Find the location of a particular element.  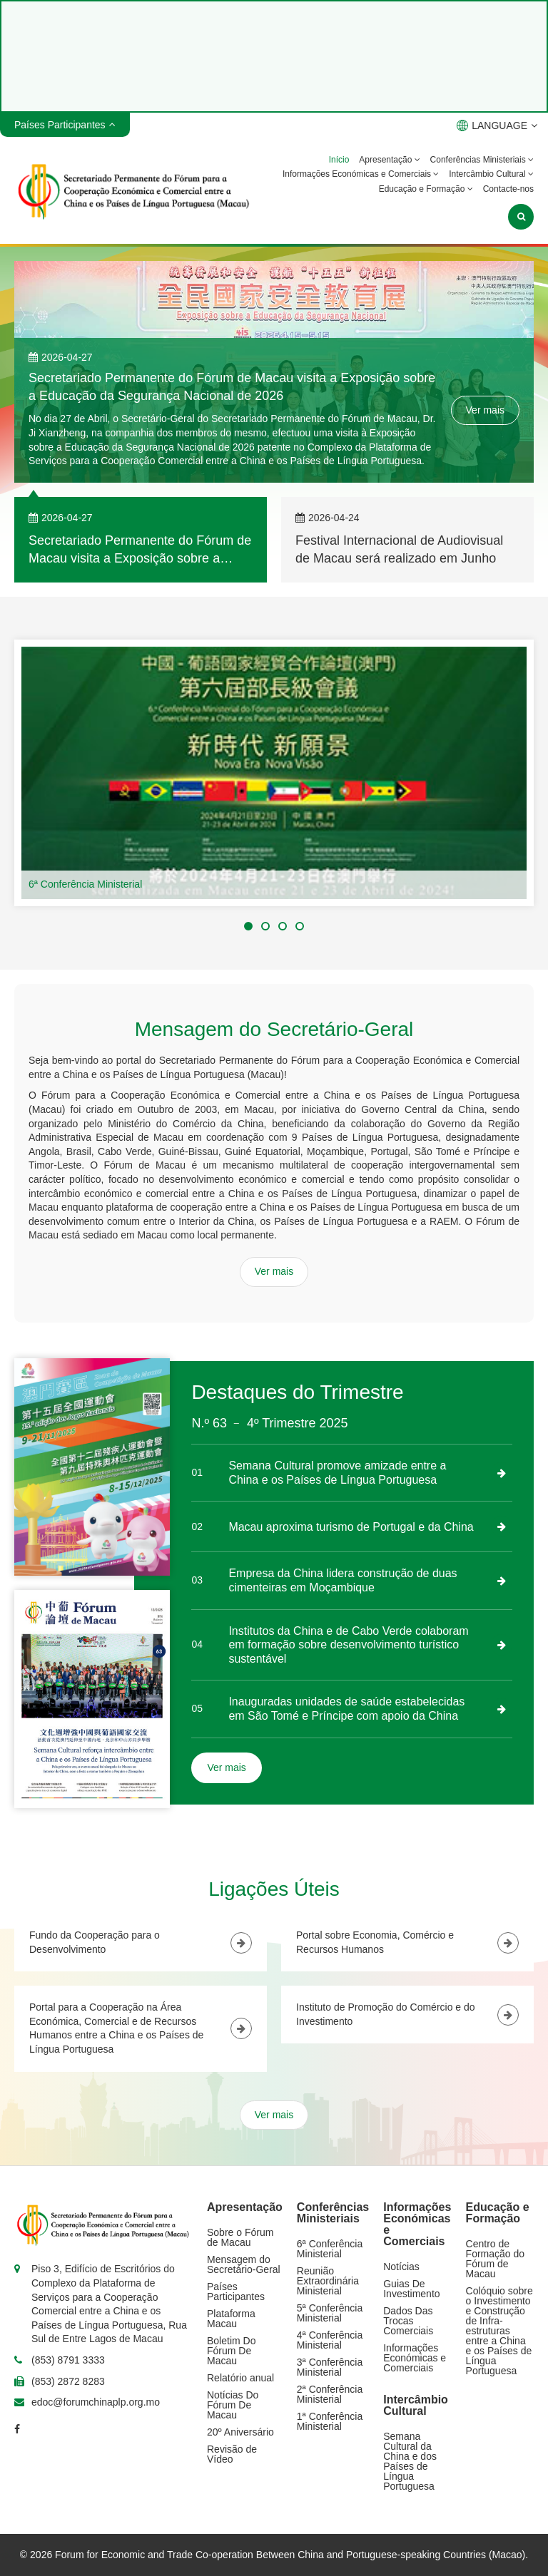

Educação e Formação is located at coordinates (426, 189).